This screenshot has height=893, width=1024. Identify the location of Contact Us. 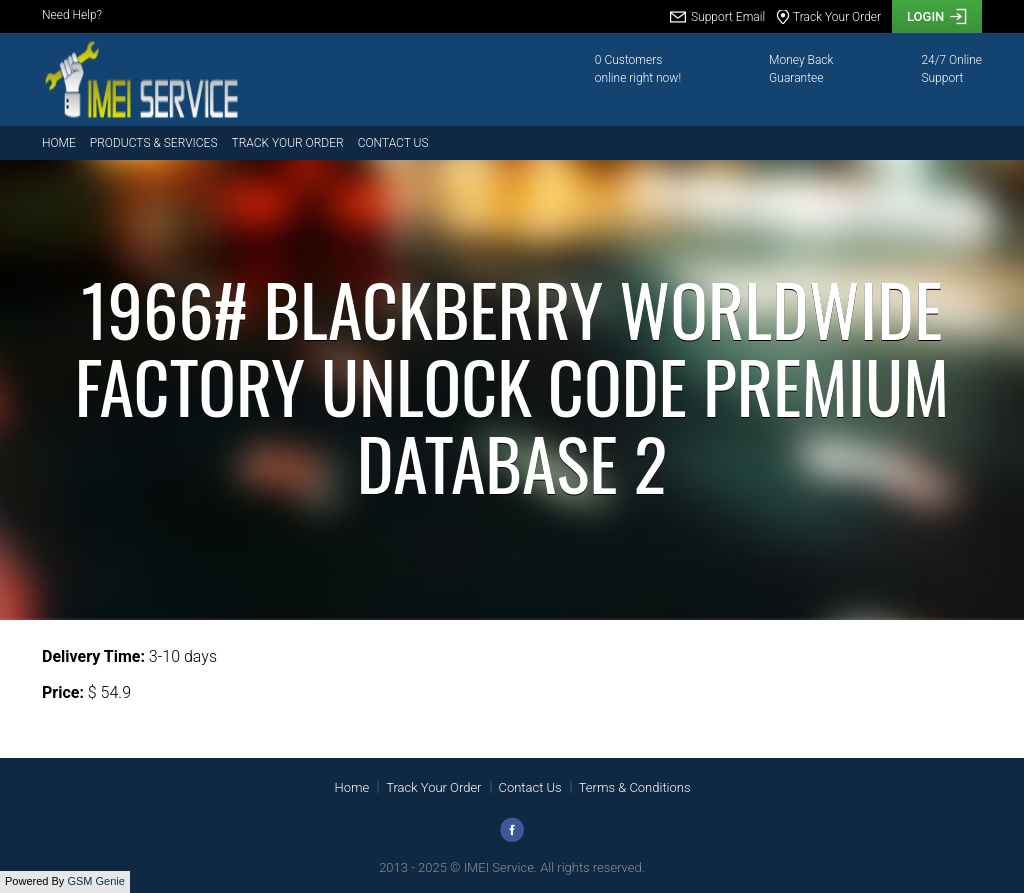
(393, 143).